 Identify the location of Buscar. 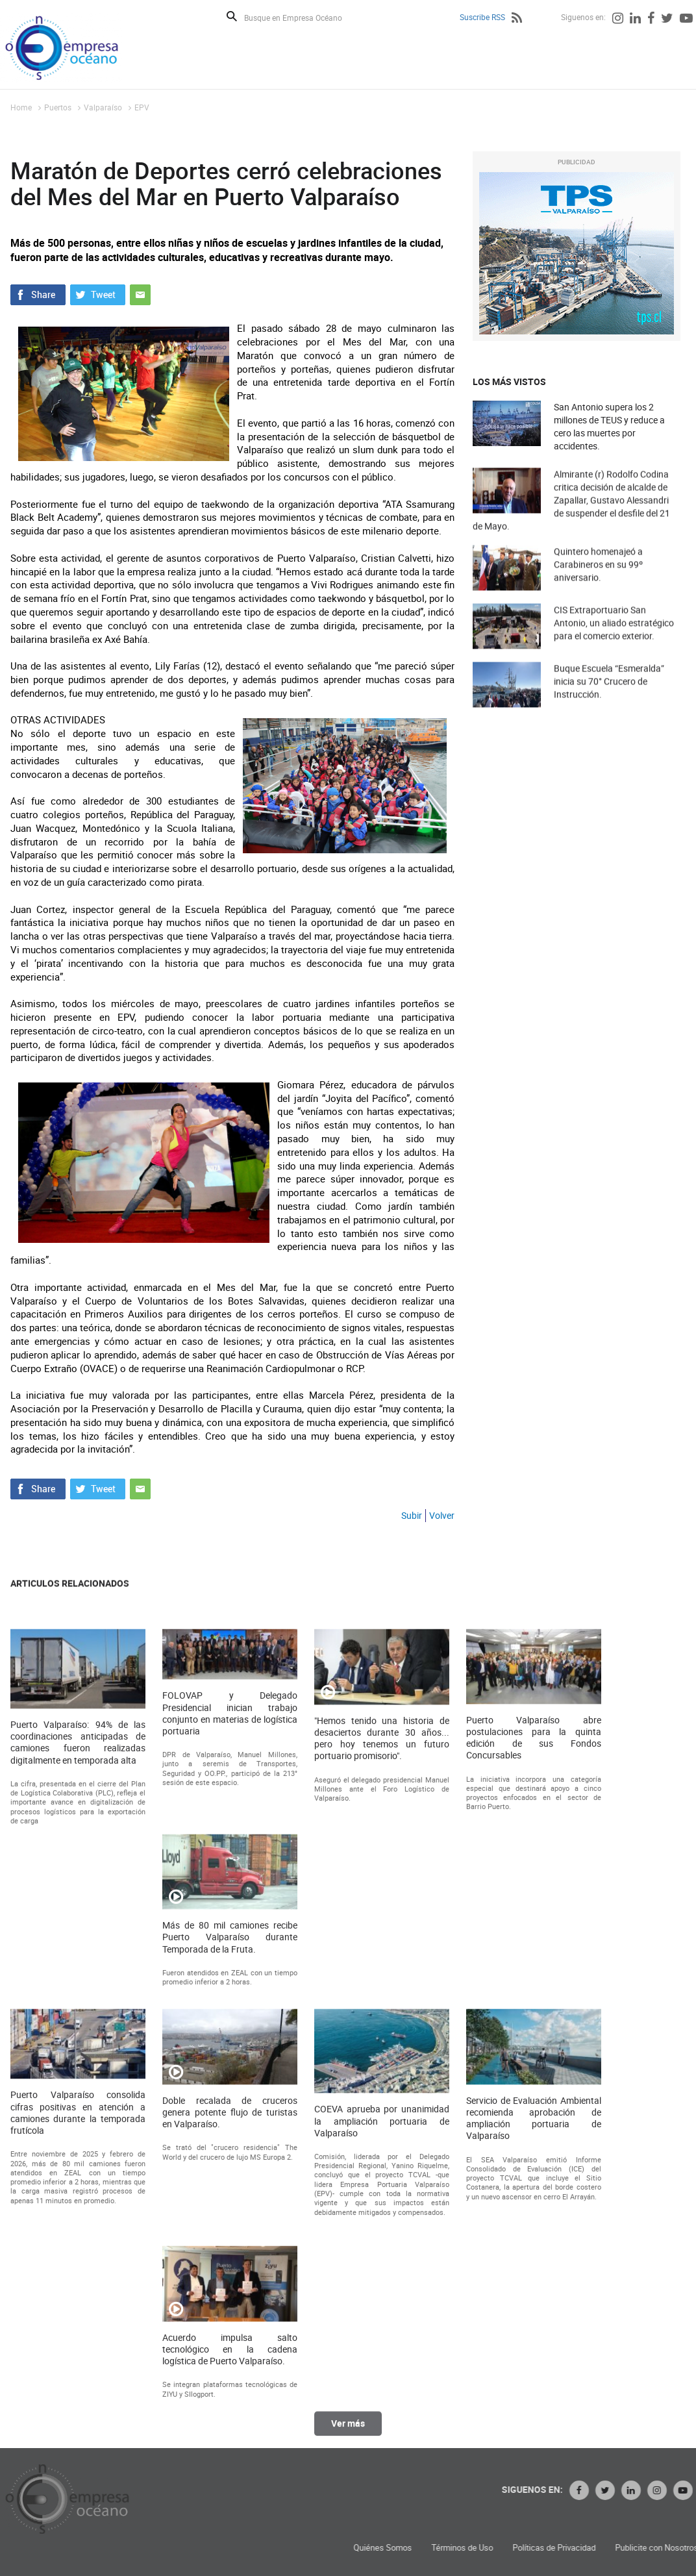
(232, 16).